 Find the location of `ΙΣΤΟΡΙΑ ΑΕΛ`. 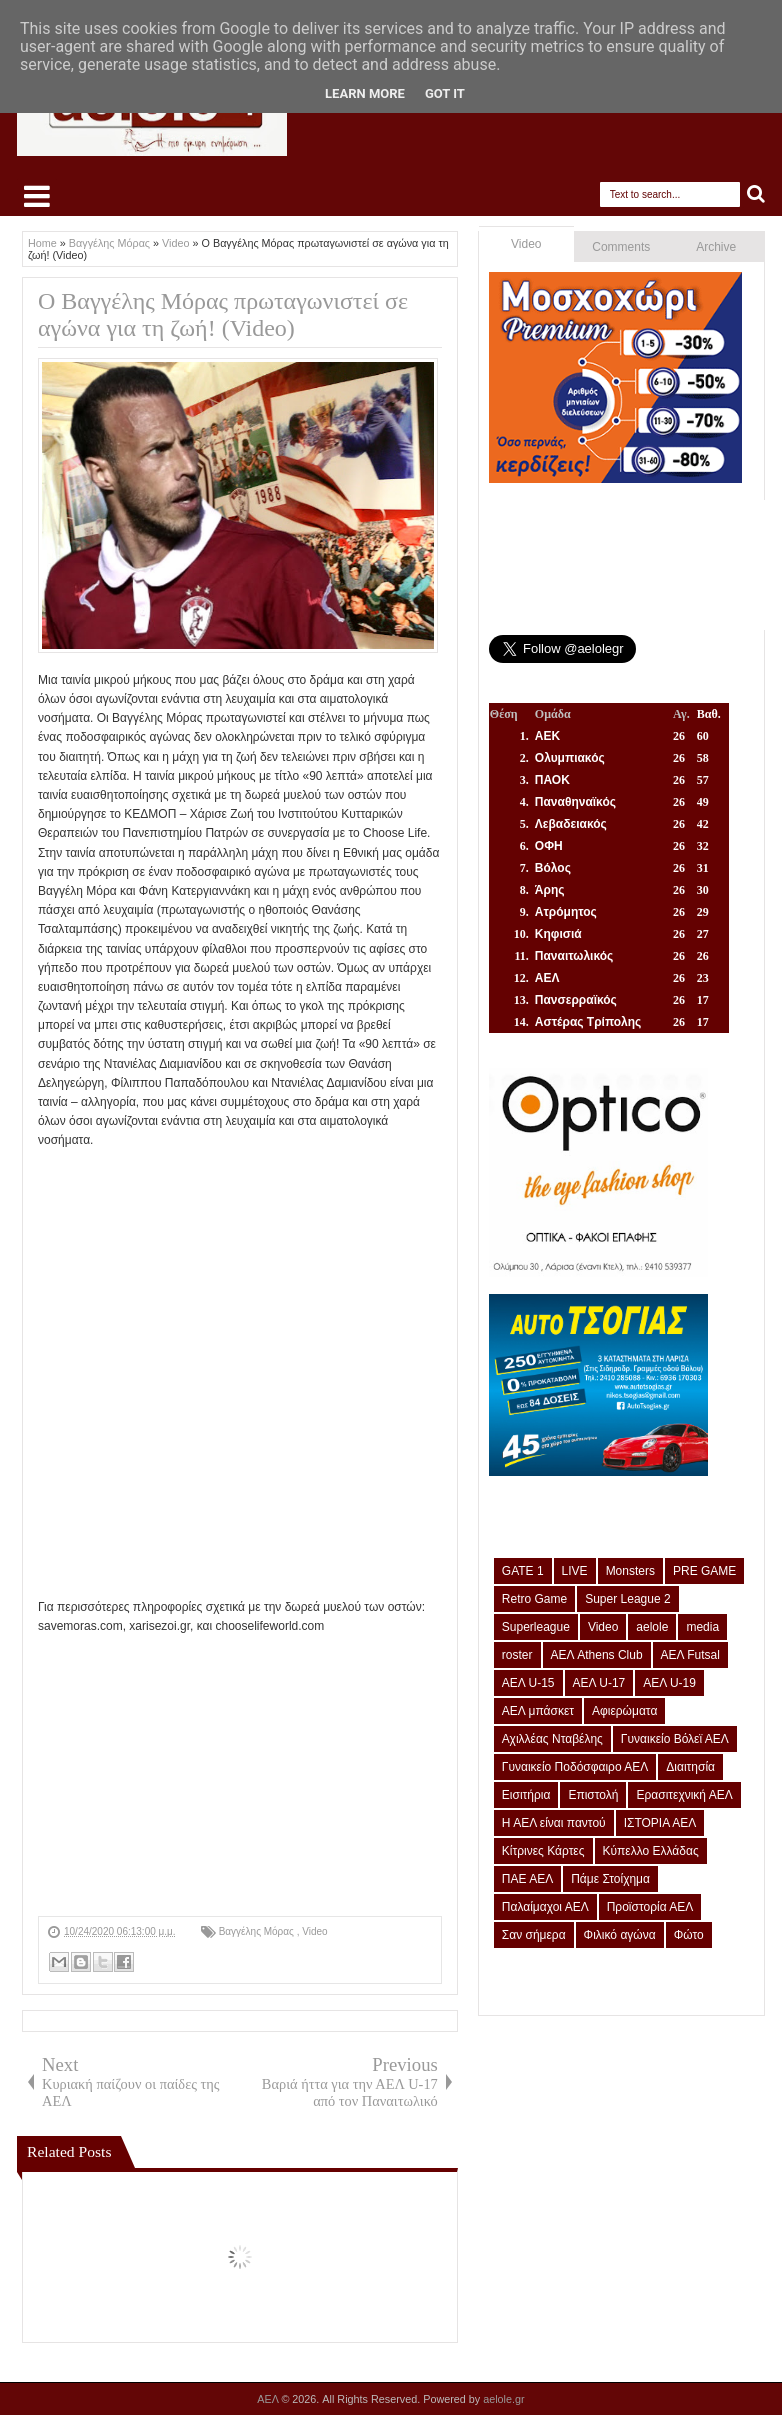

ΙΣΤΟΡΙΑ ΑΕΛ is located at coordinates (660, 1823).